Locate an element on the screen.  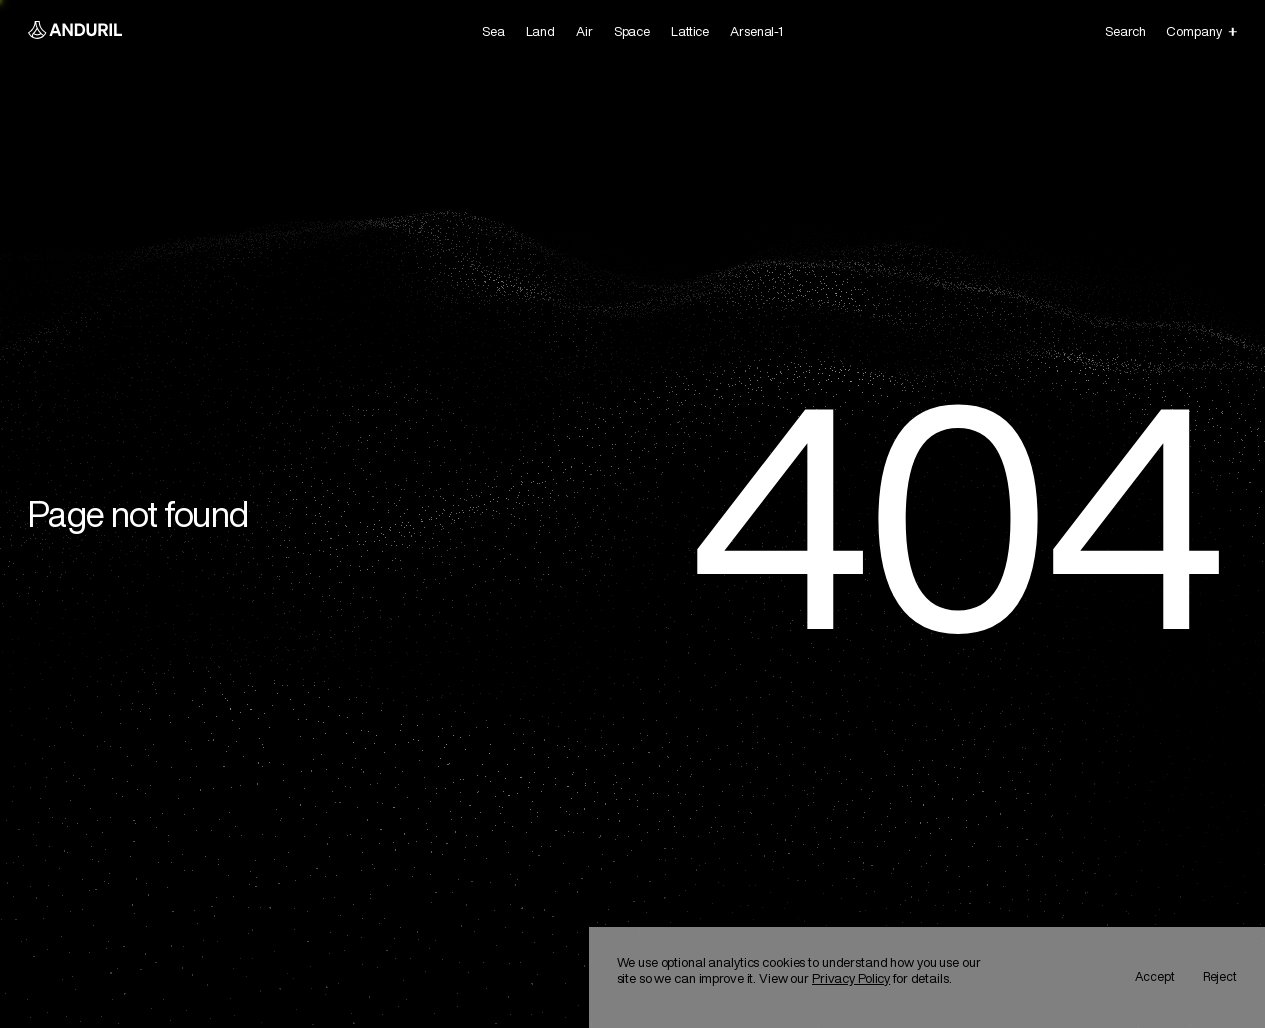
[Anduril Homepage] is located at coordinates (75, 32).